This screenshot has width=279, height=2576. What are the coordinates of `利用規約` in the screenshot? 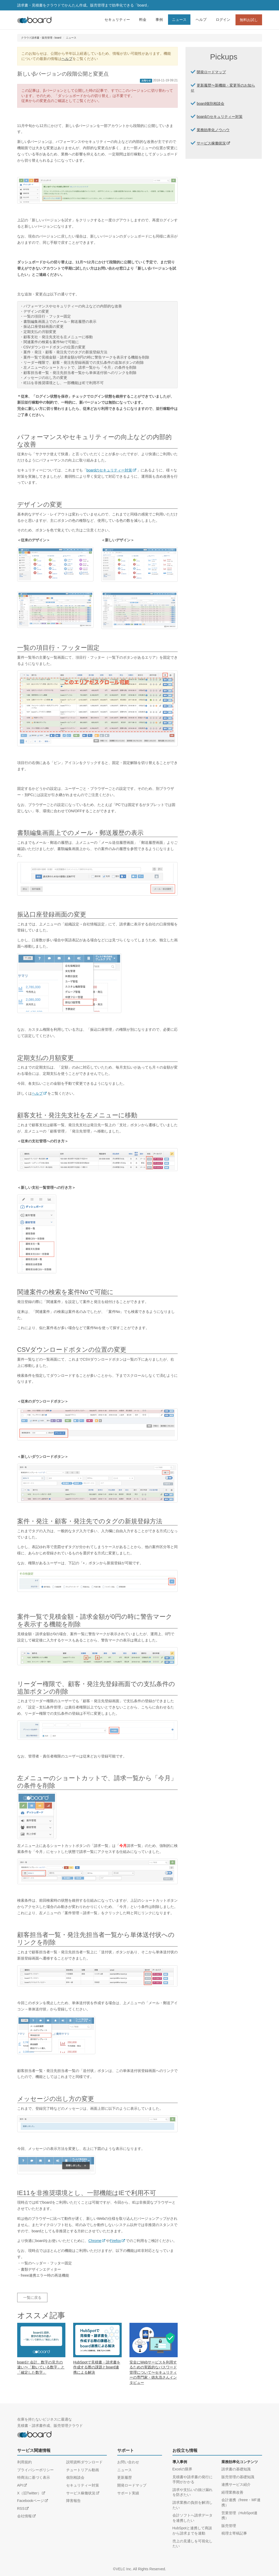 It's located at (24, 2462).